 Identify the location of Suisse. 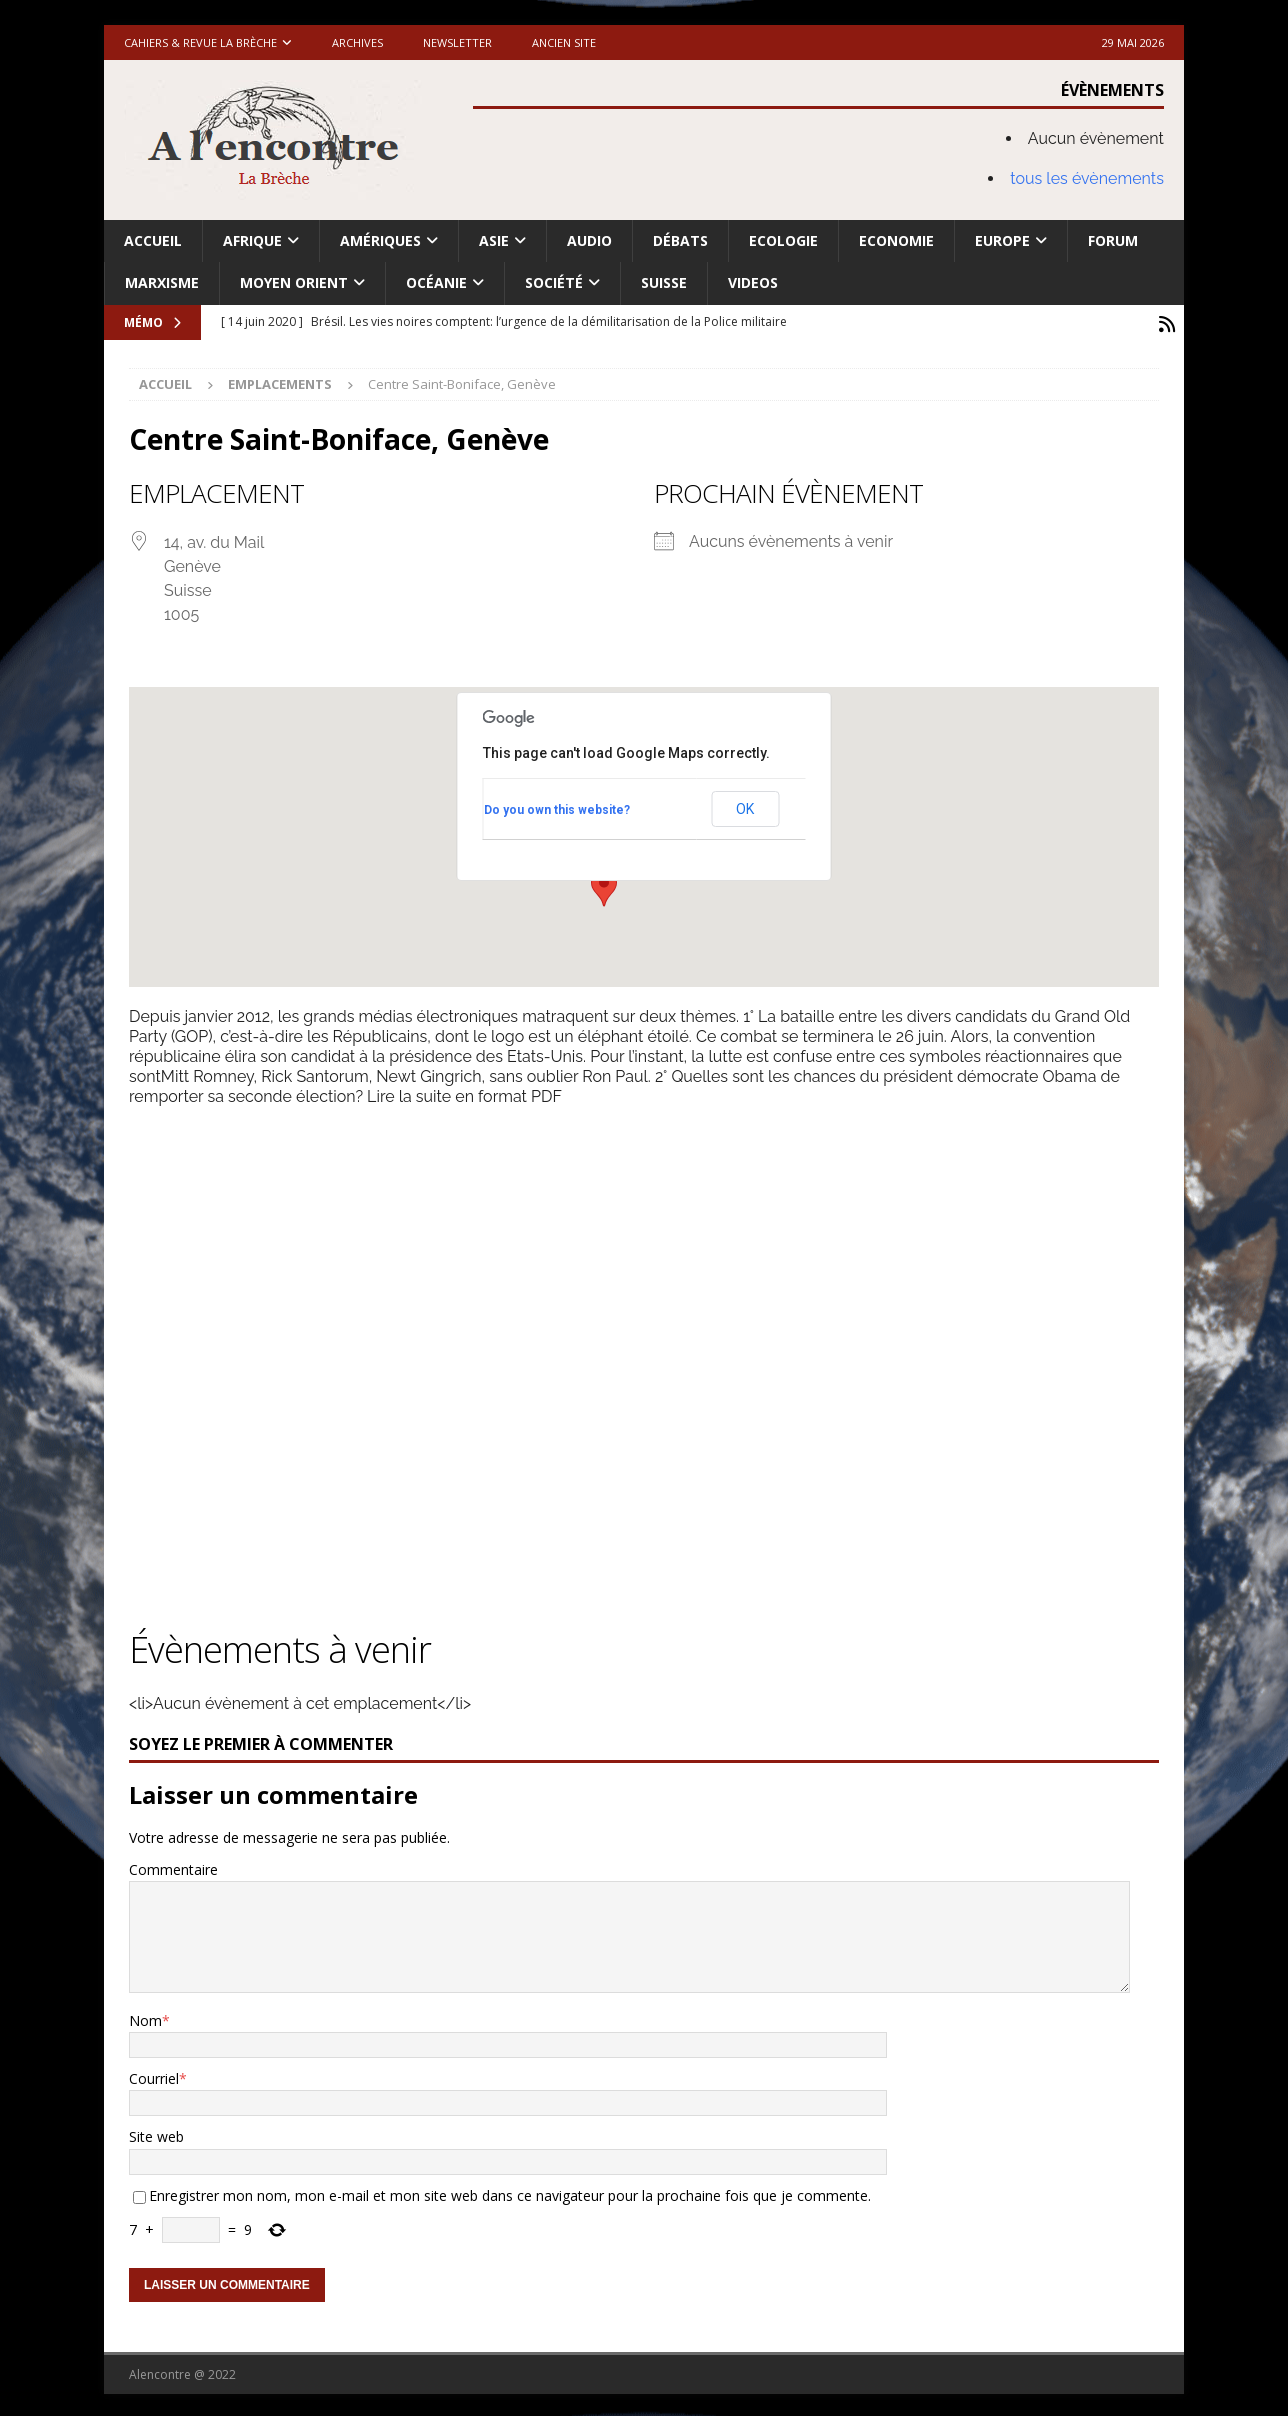
(664, 282).